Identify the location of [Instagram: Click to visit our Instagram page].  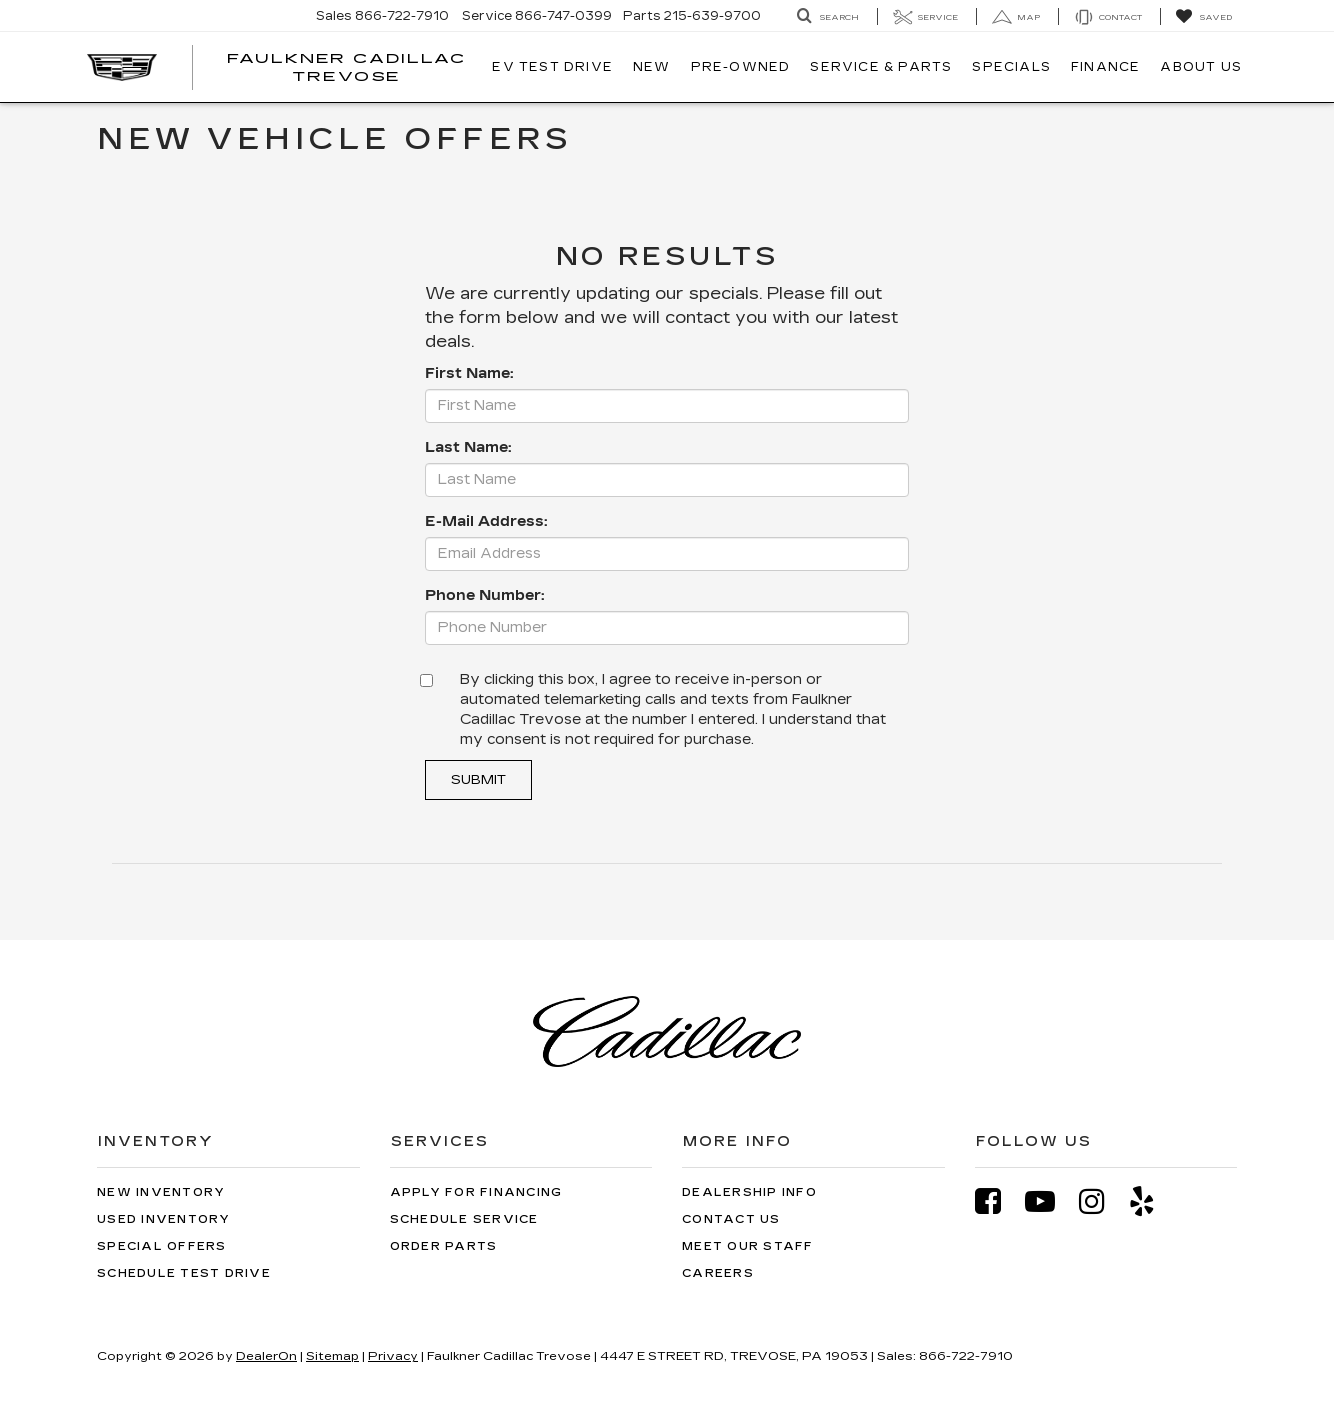
(1102, 1201).